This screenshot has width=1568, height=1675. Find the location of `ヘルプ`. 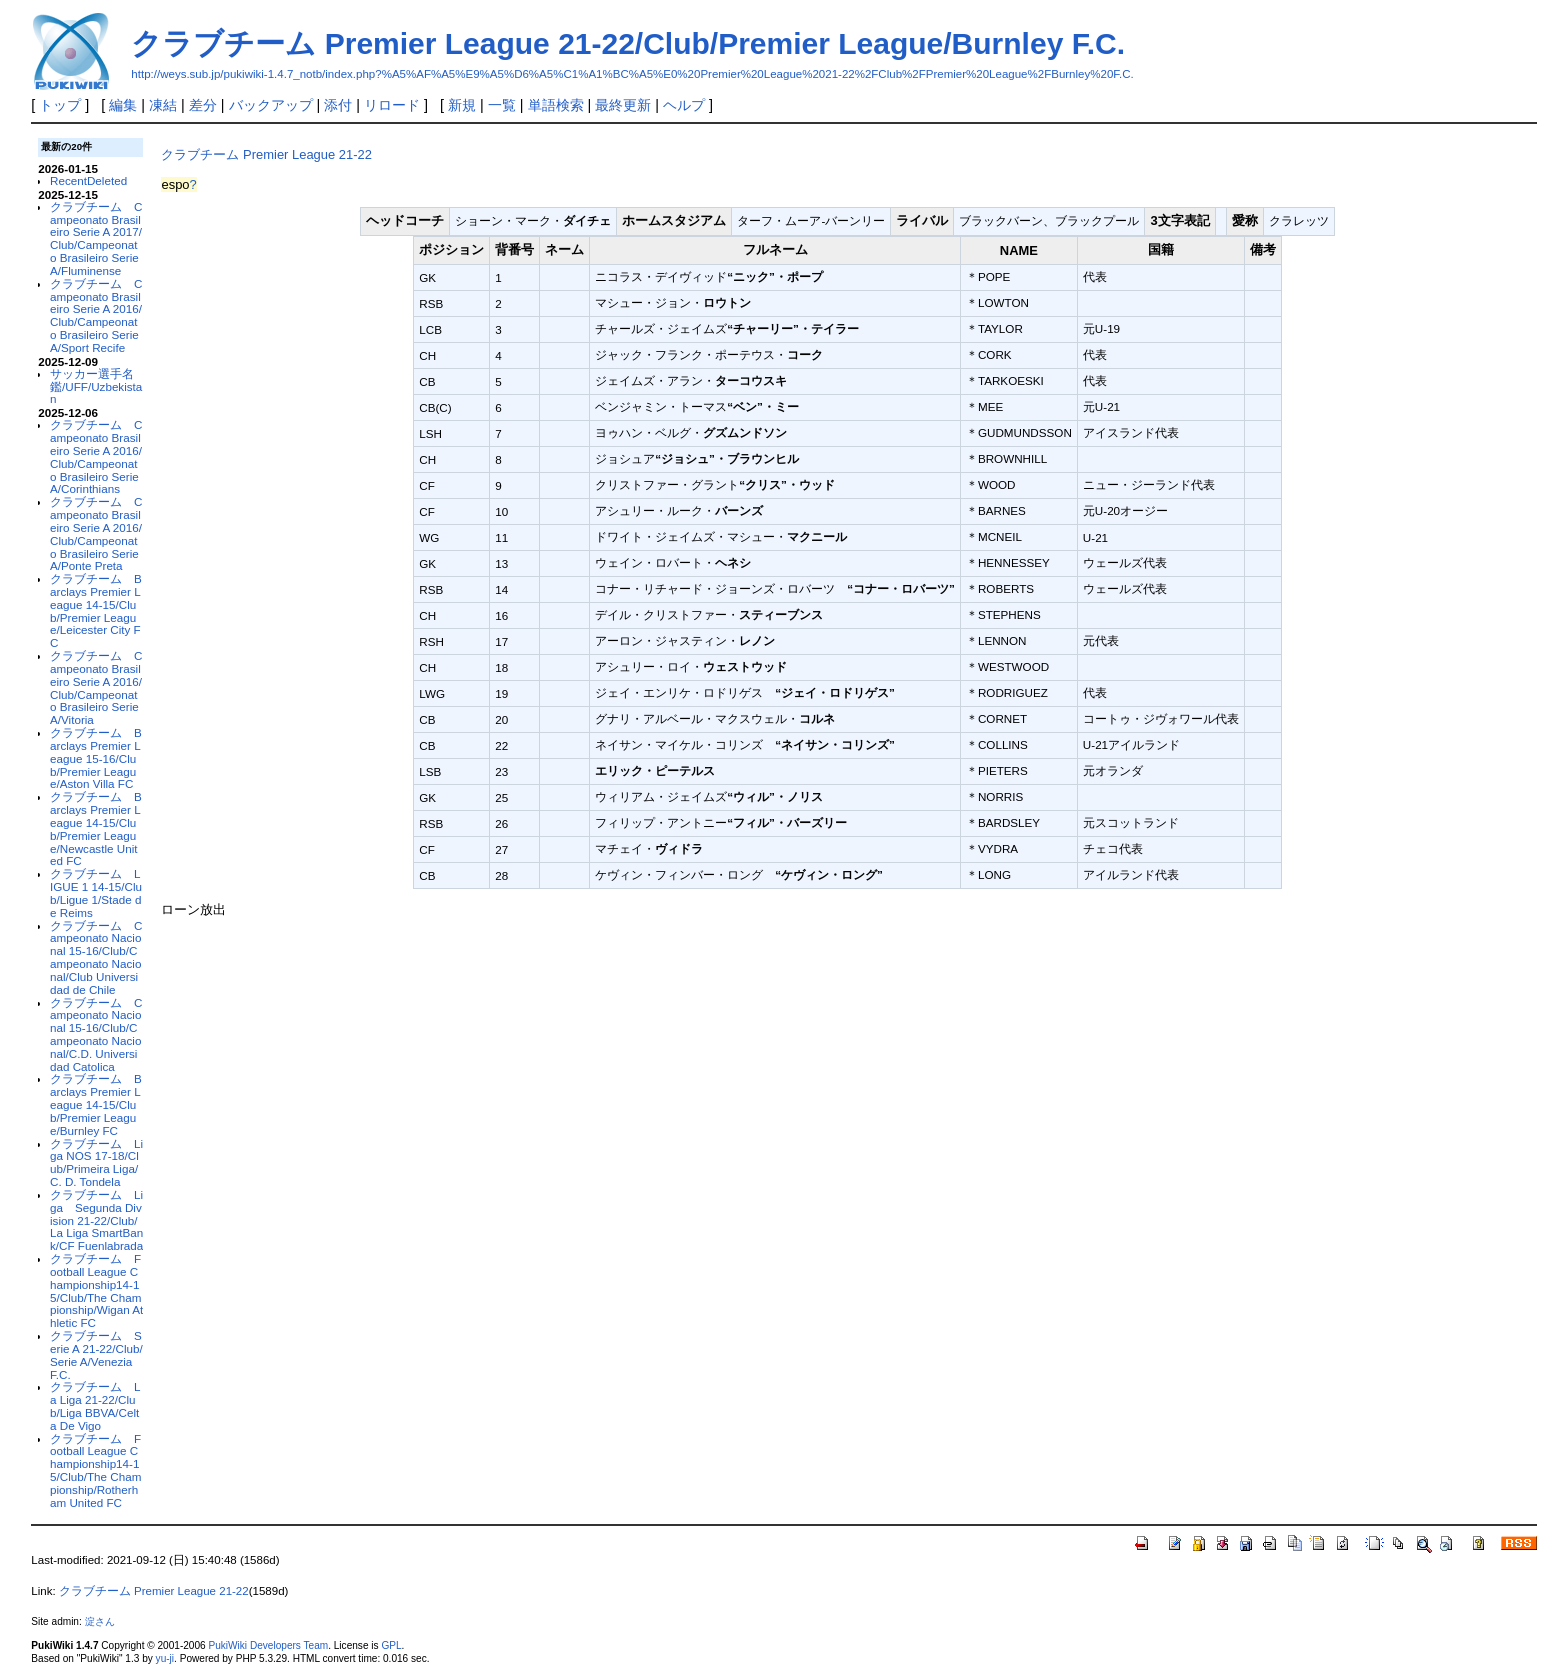

ヘルプ is located at coordinates (684, 105).